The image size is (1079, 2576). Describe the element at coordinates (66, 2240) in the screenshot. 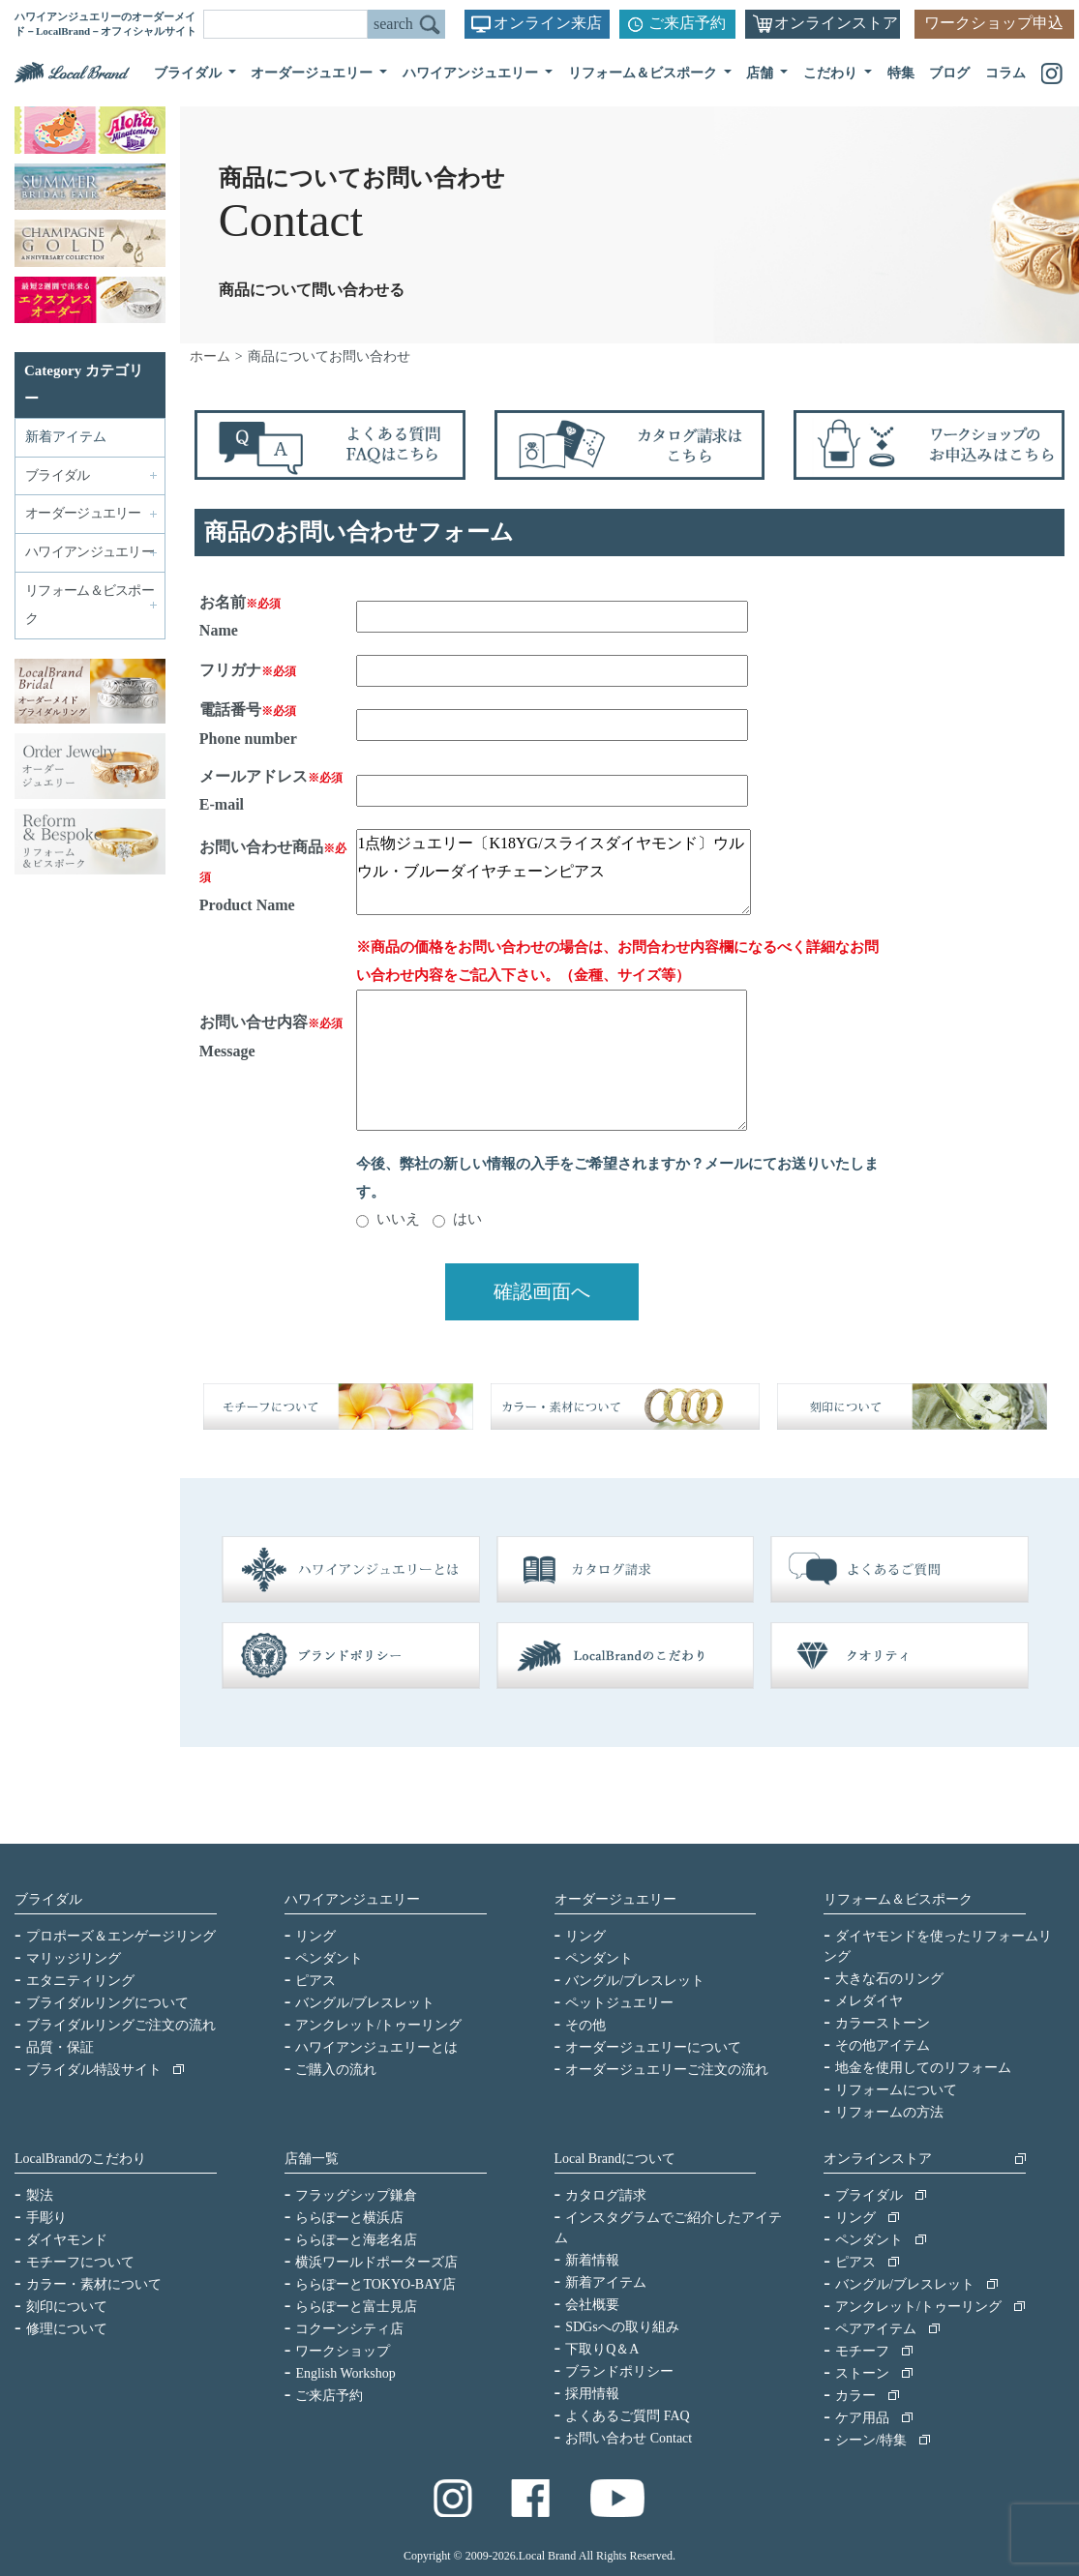

I see `ダイヤモンド` at that location.